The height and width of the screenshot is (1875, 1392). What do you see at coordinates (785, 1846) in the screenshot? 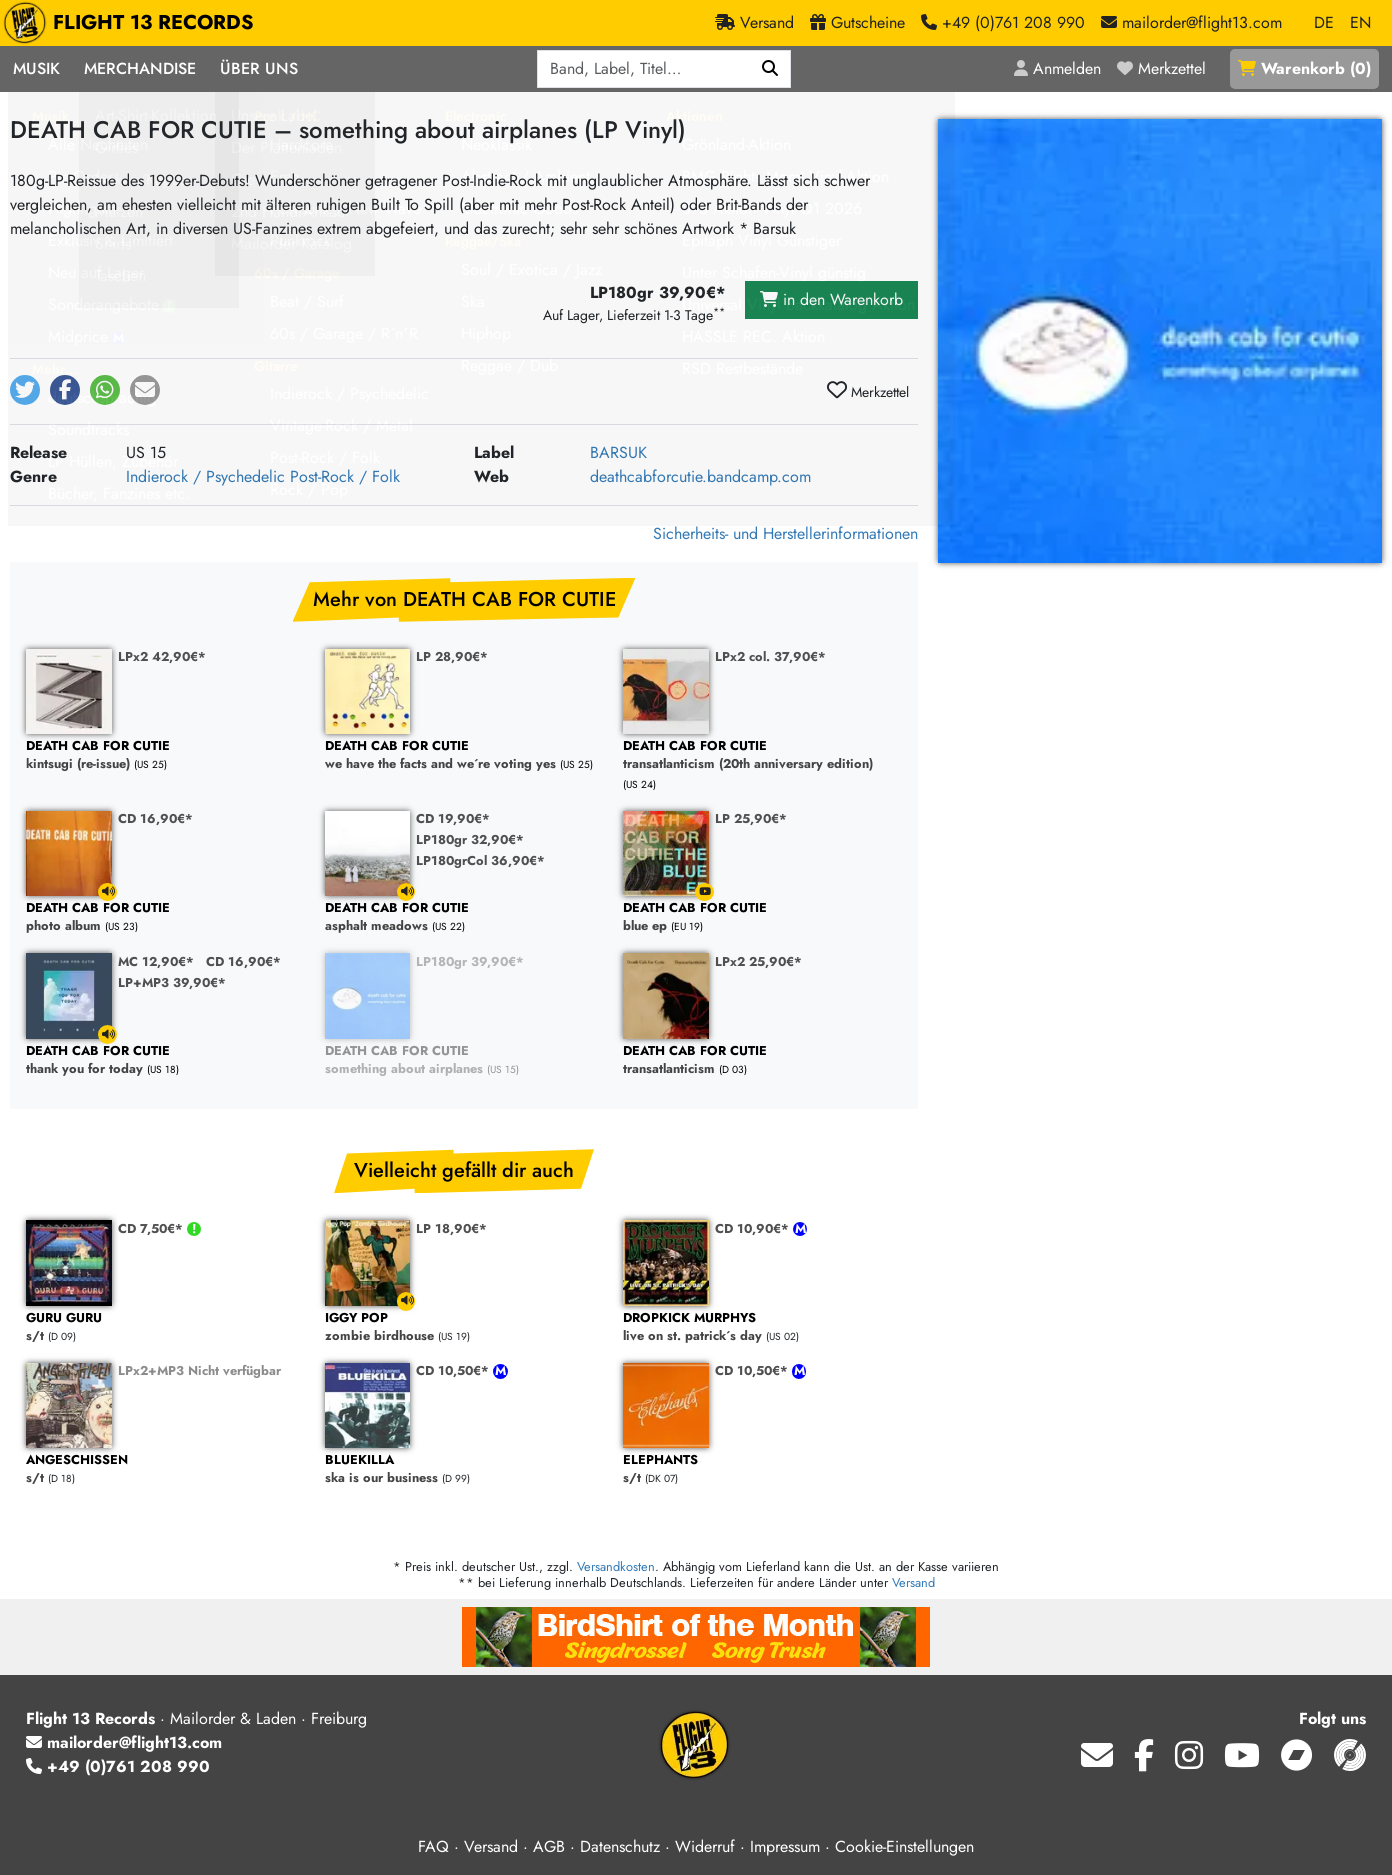
I see `Impressum` at bounding box center [785, 1846].